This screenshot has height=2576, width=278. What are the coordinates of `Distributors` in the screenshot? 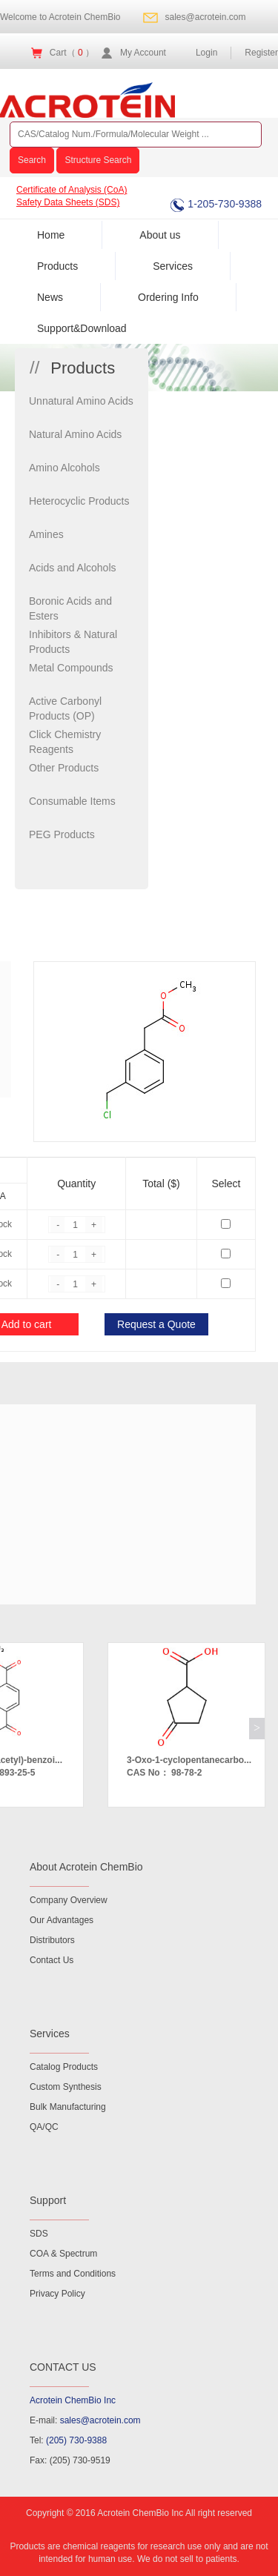 It's located at (52, 1940).